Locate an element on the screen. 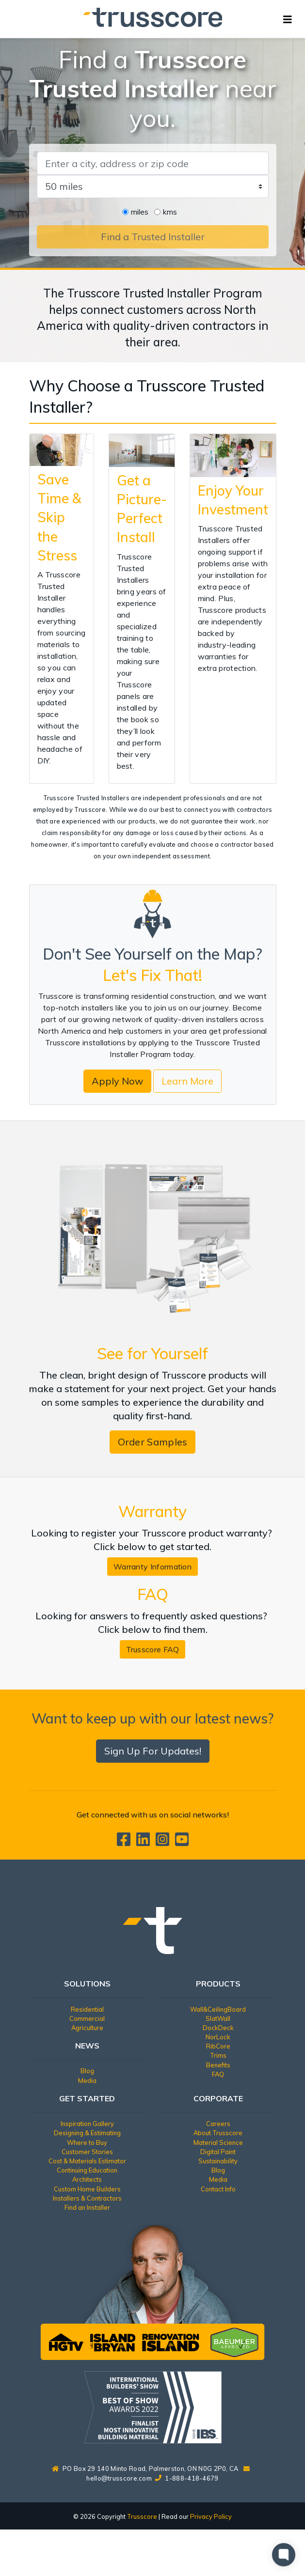 The height and width of the screenshot is (2576, 305). Where to Buy is located at coordinates (87, 2142).